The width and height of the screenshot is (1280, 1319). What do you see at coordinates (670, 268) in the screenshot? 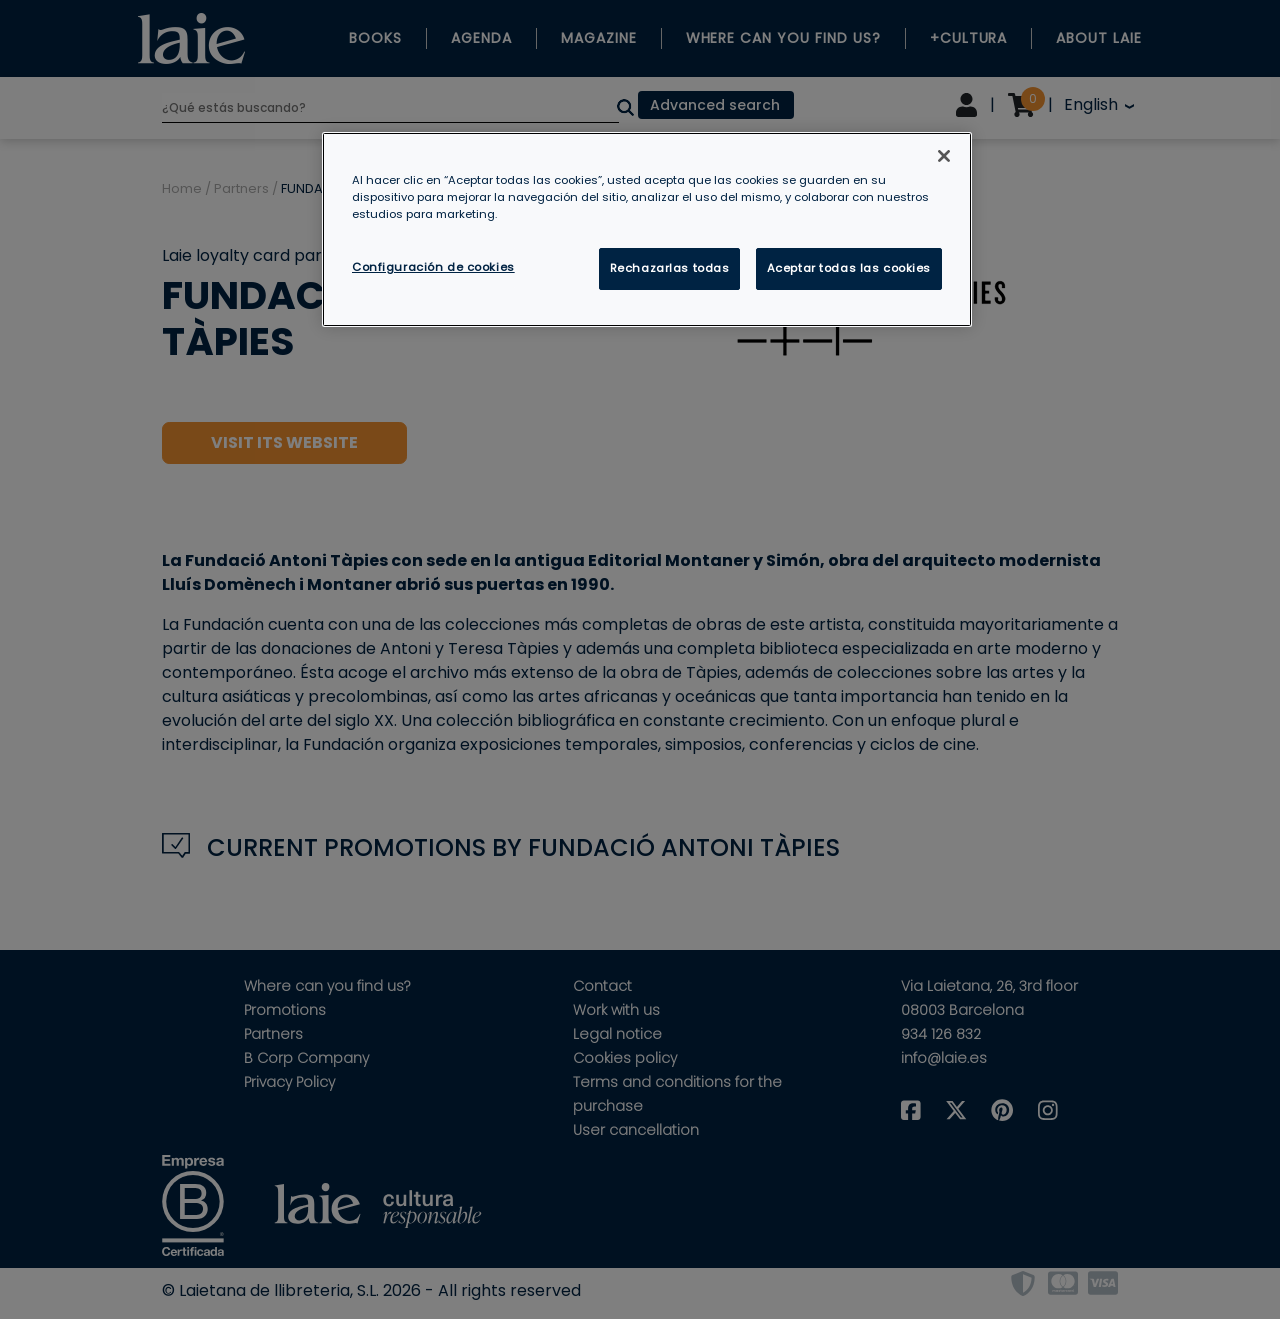
I see `Rechazarlas todas` at bounding box center [670, 268].